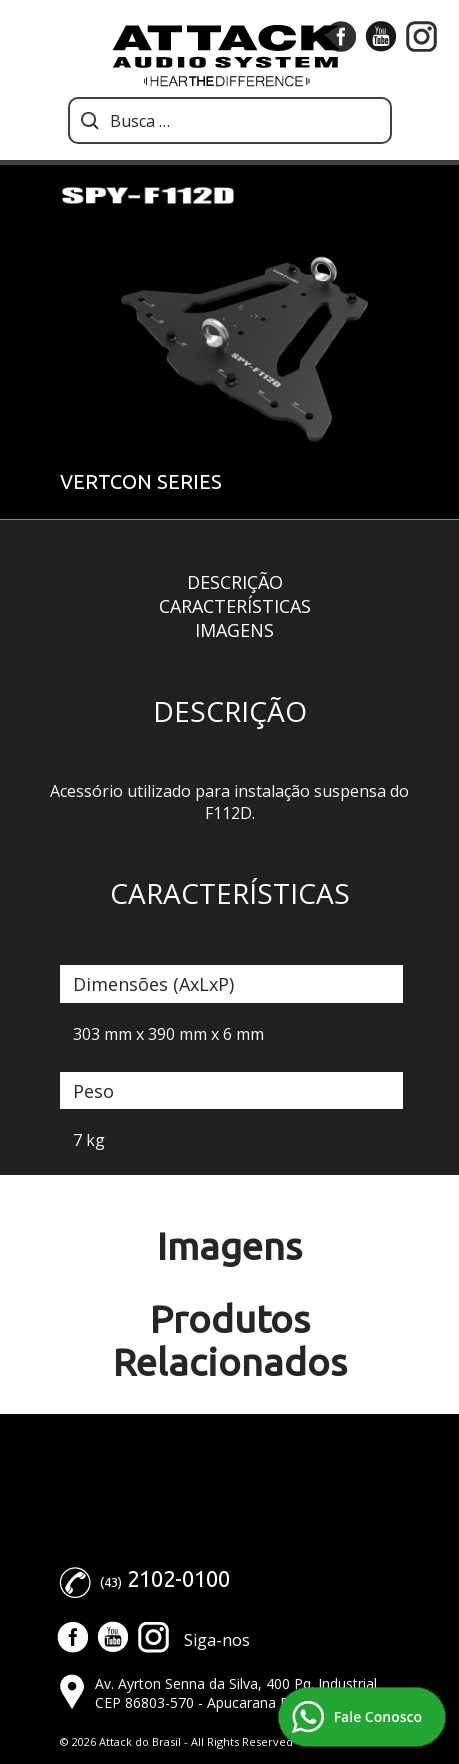 The image size is (459, 1764). Describe the element at coordinates (178, 1578) in the screenshot. I see `2102-0100` at that location.